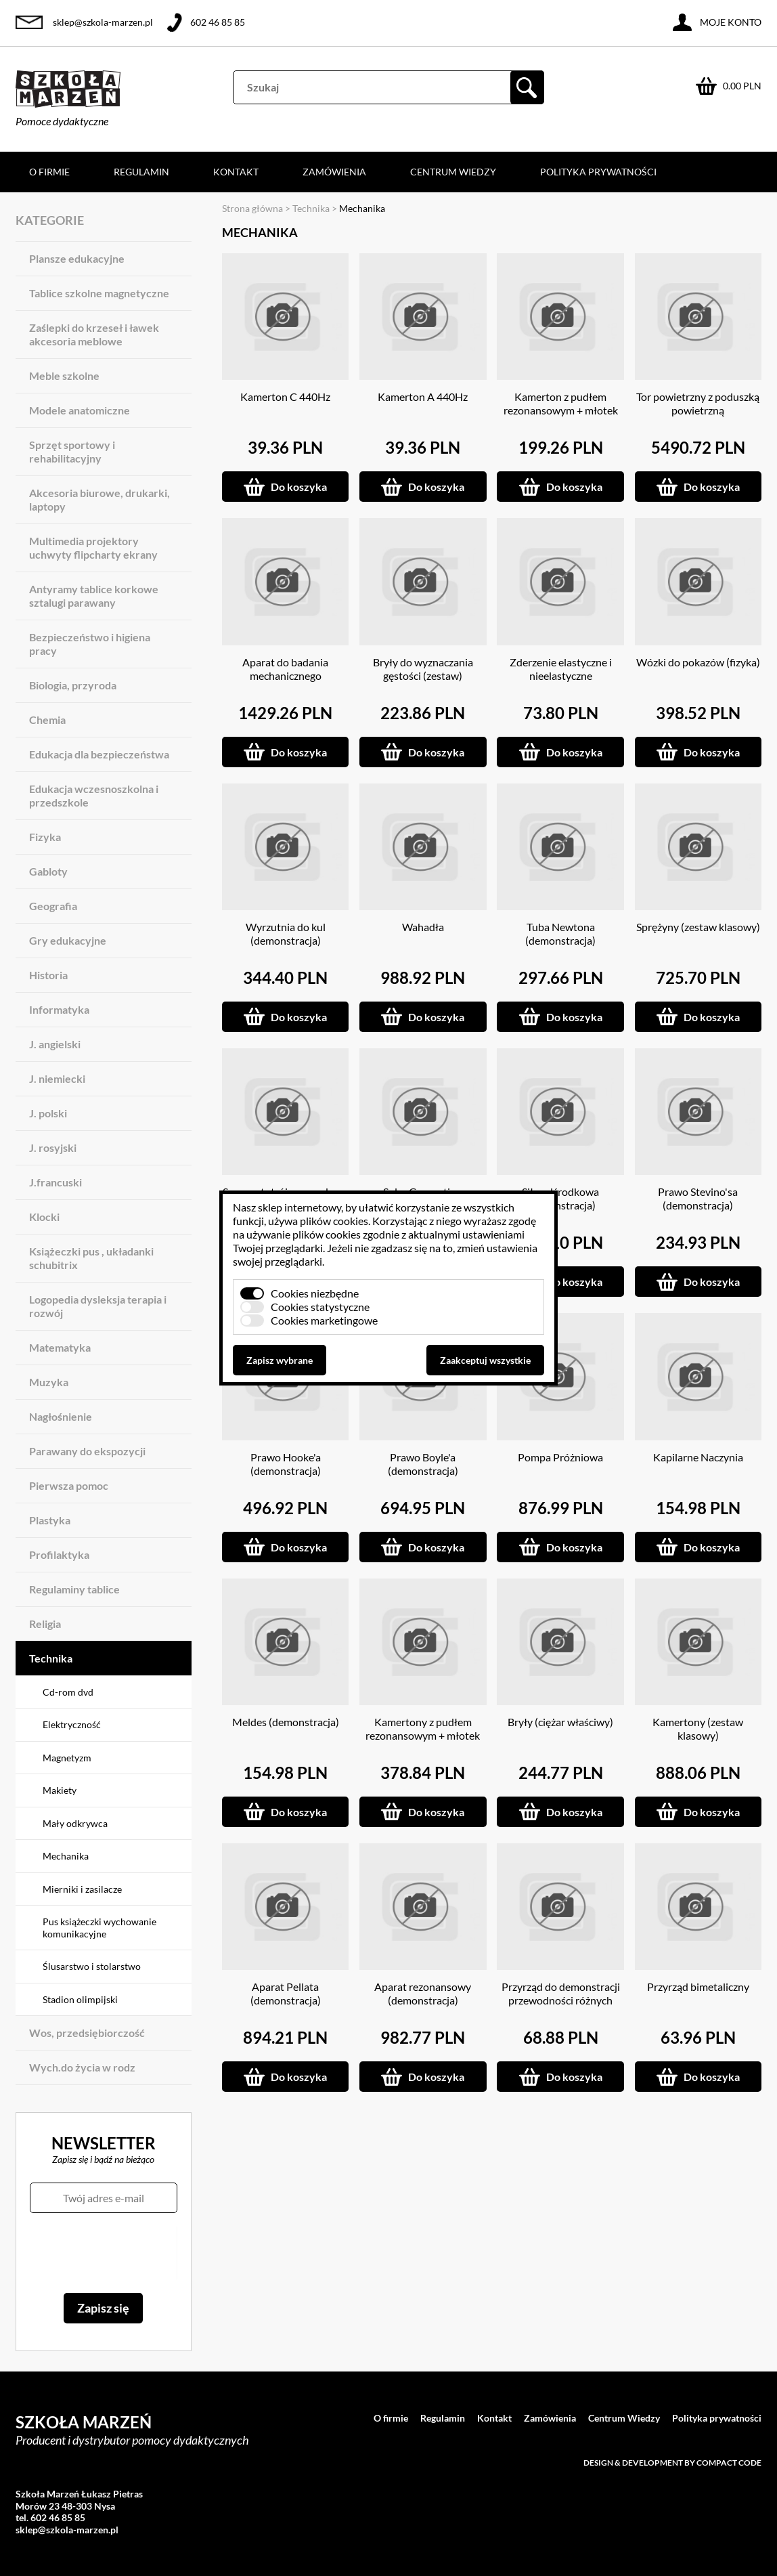  I want to click on Stadion olimpijski, so click(80, 1999).